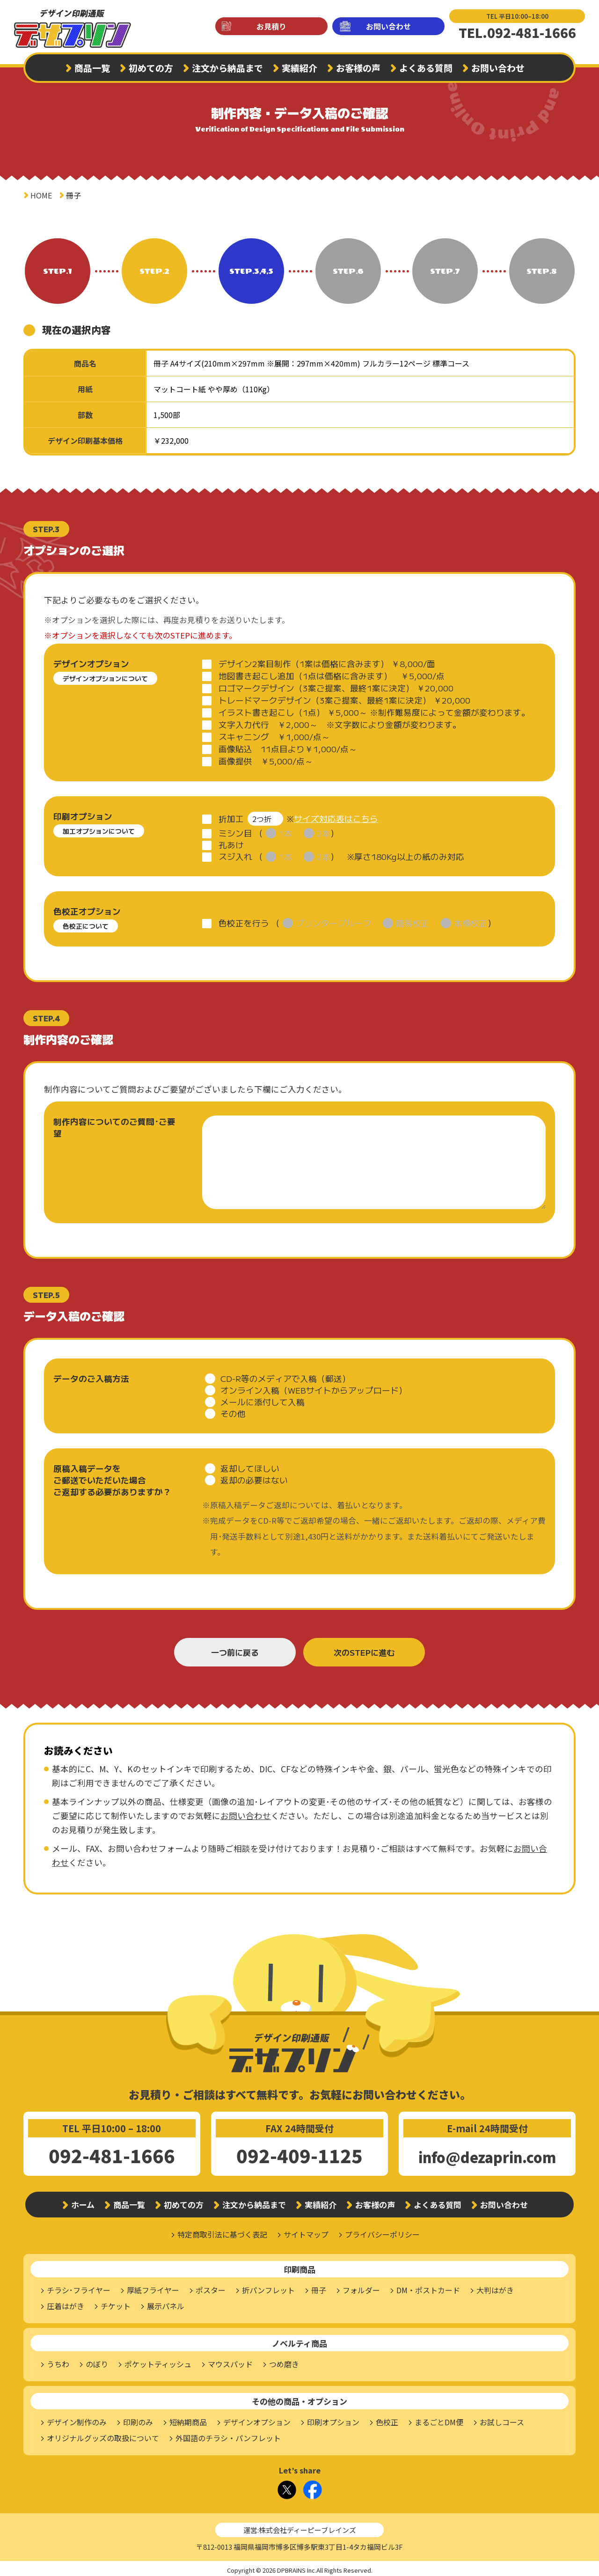 The width and height of the screenshot is (599, 2576). What do you see at coordinates (299, 67) in the screenshot?
I see `実績紹介` at bounding box center [299, 67].